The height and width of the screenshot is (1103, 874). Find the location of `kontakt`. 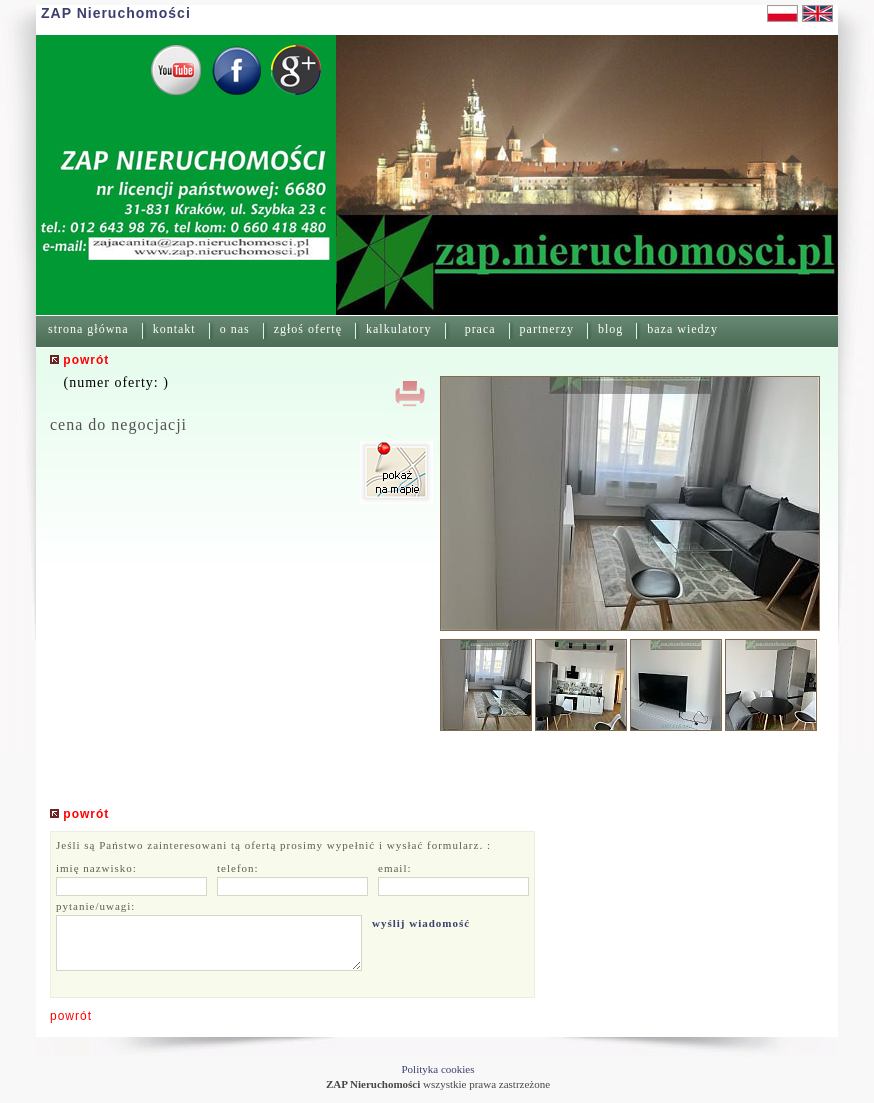

kontakt is located at coordinates (174, 329).